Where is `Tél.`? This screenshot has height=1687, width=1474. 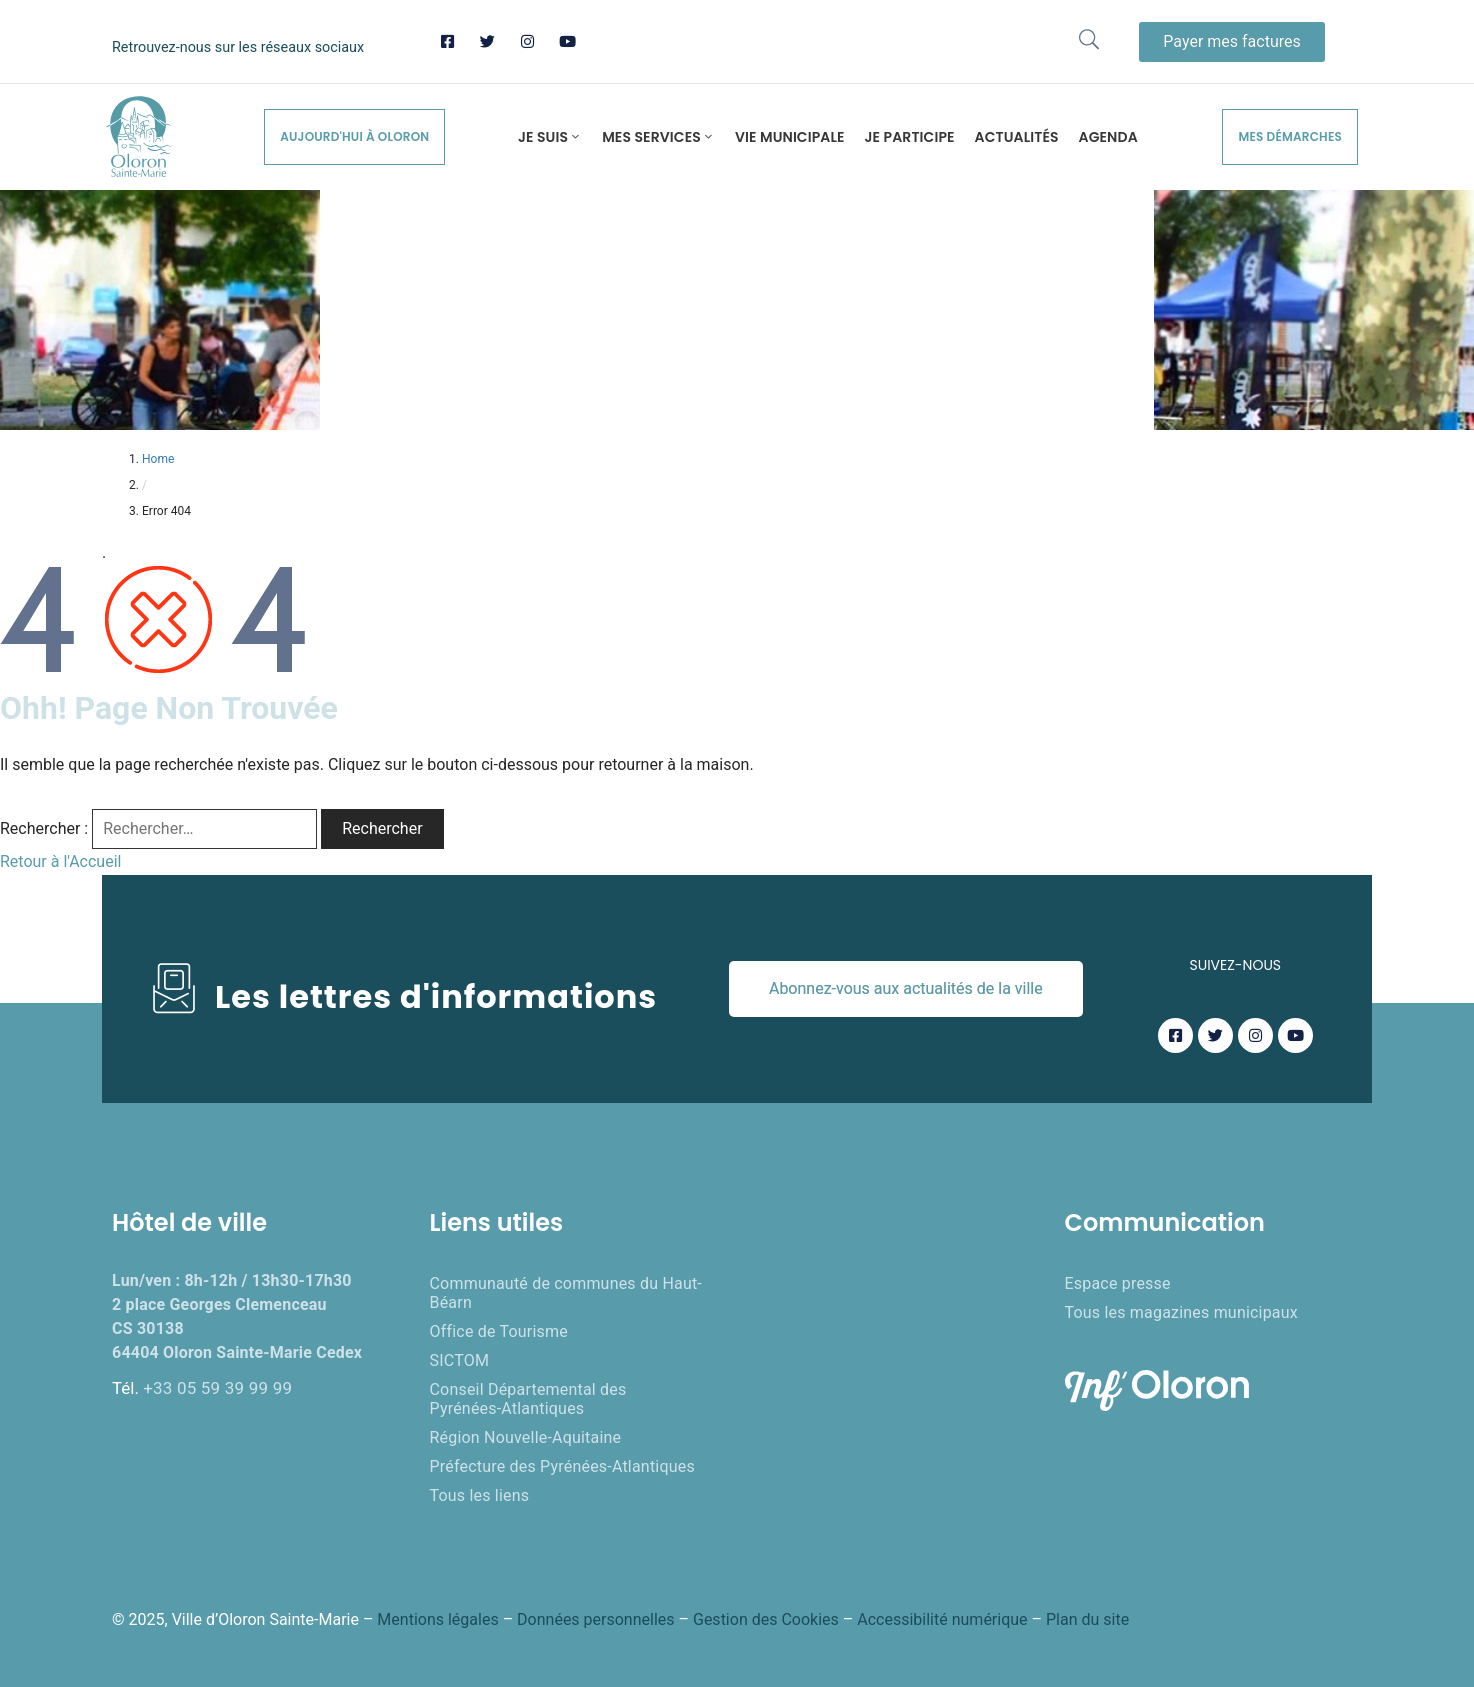
Tél. is located at coordinates (202, 1388).